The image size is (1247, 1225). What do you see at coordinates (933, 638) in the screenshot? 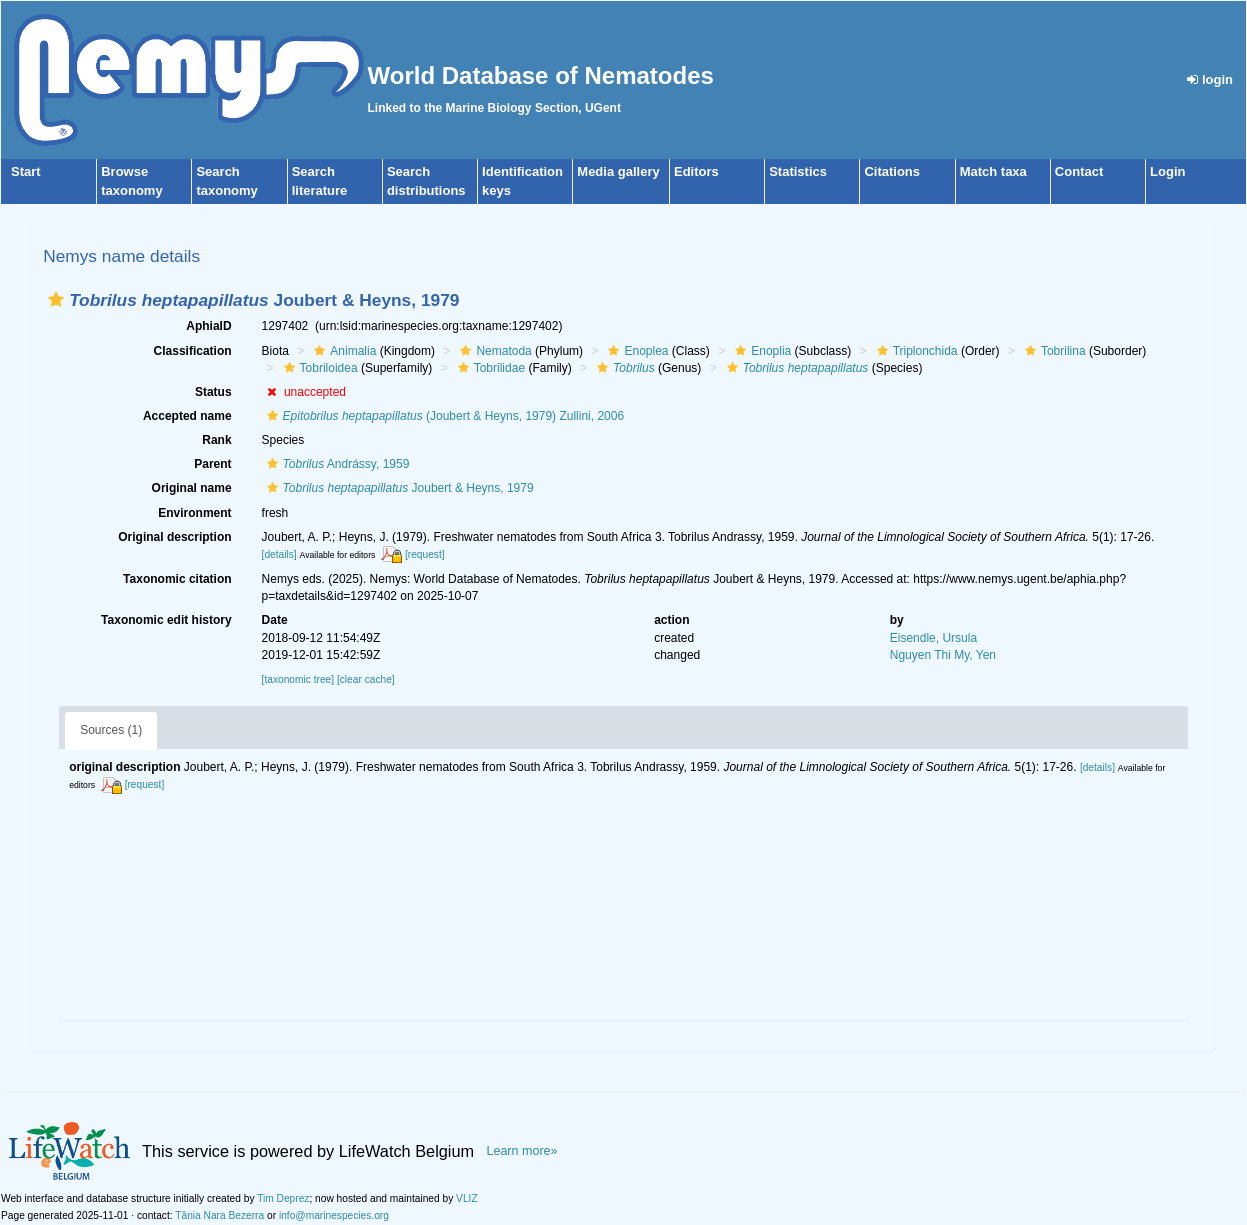
I see `Eisendle, Ursula` at bounding box center [933, 638].